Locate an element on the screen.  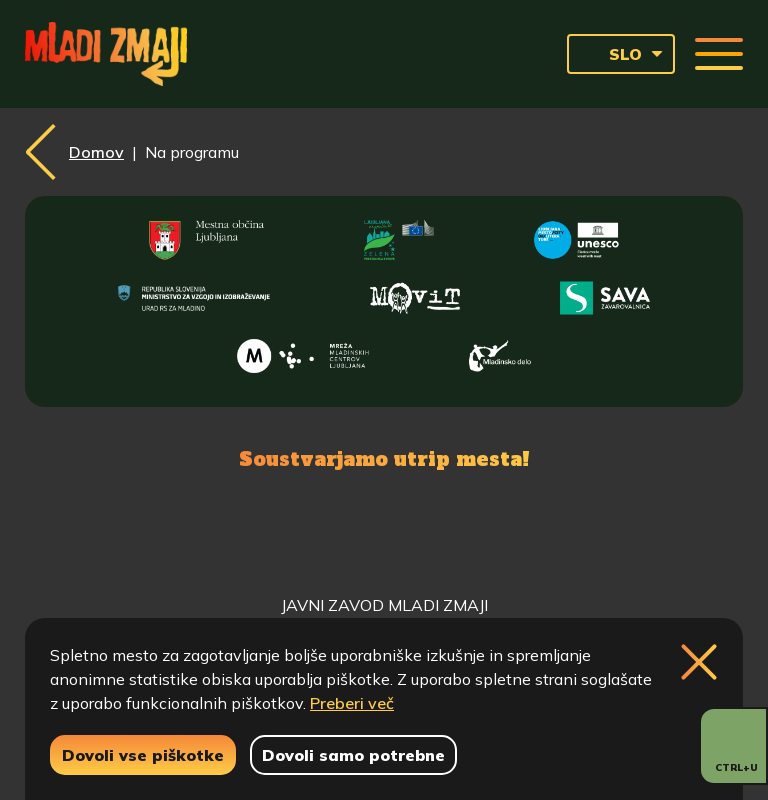
[Vrne se na domačo stran] is located at coordinates (106, 54).